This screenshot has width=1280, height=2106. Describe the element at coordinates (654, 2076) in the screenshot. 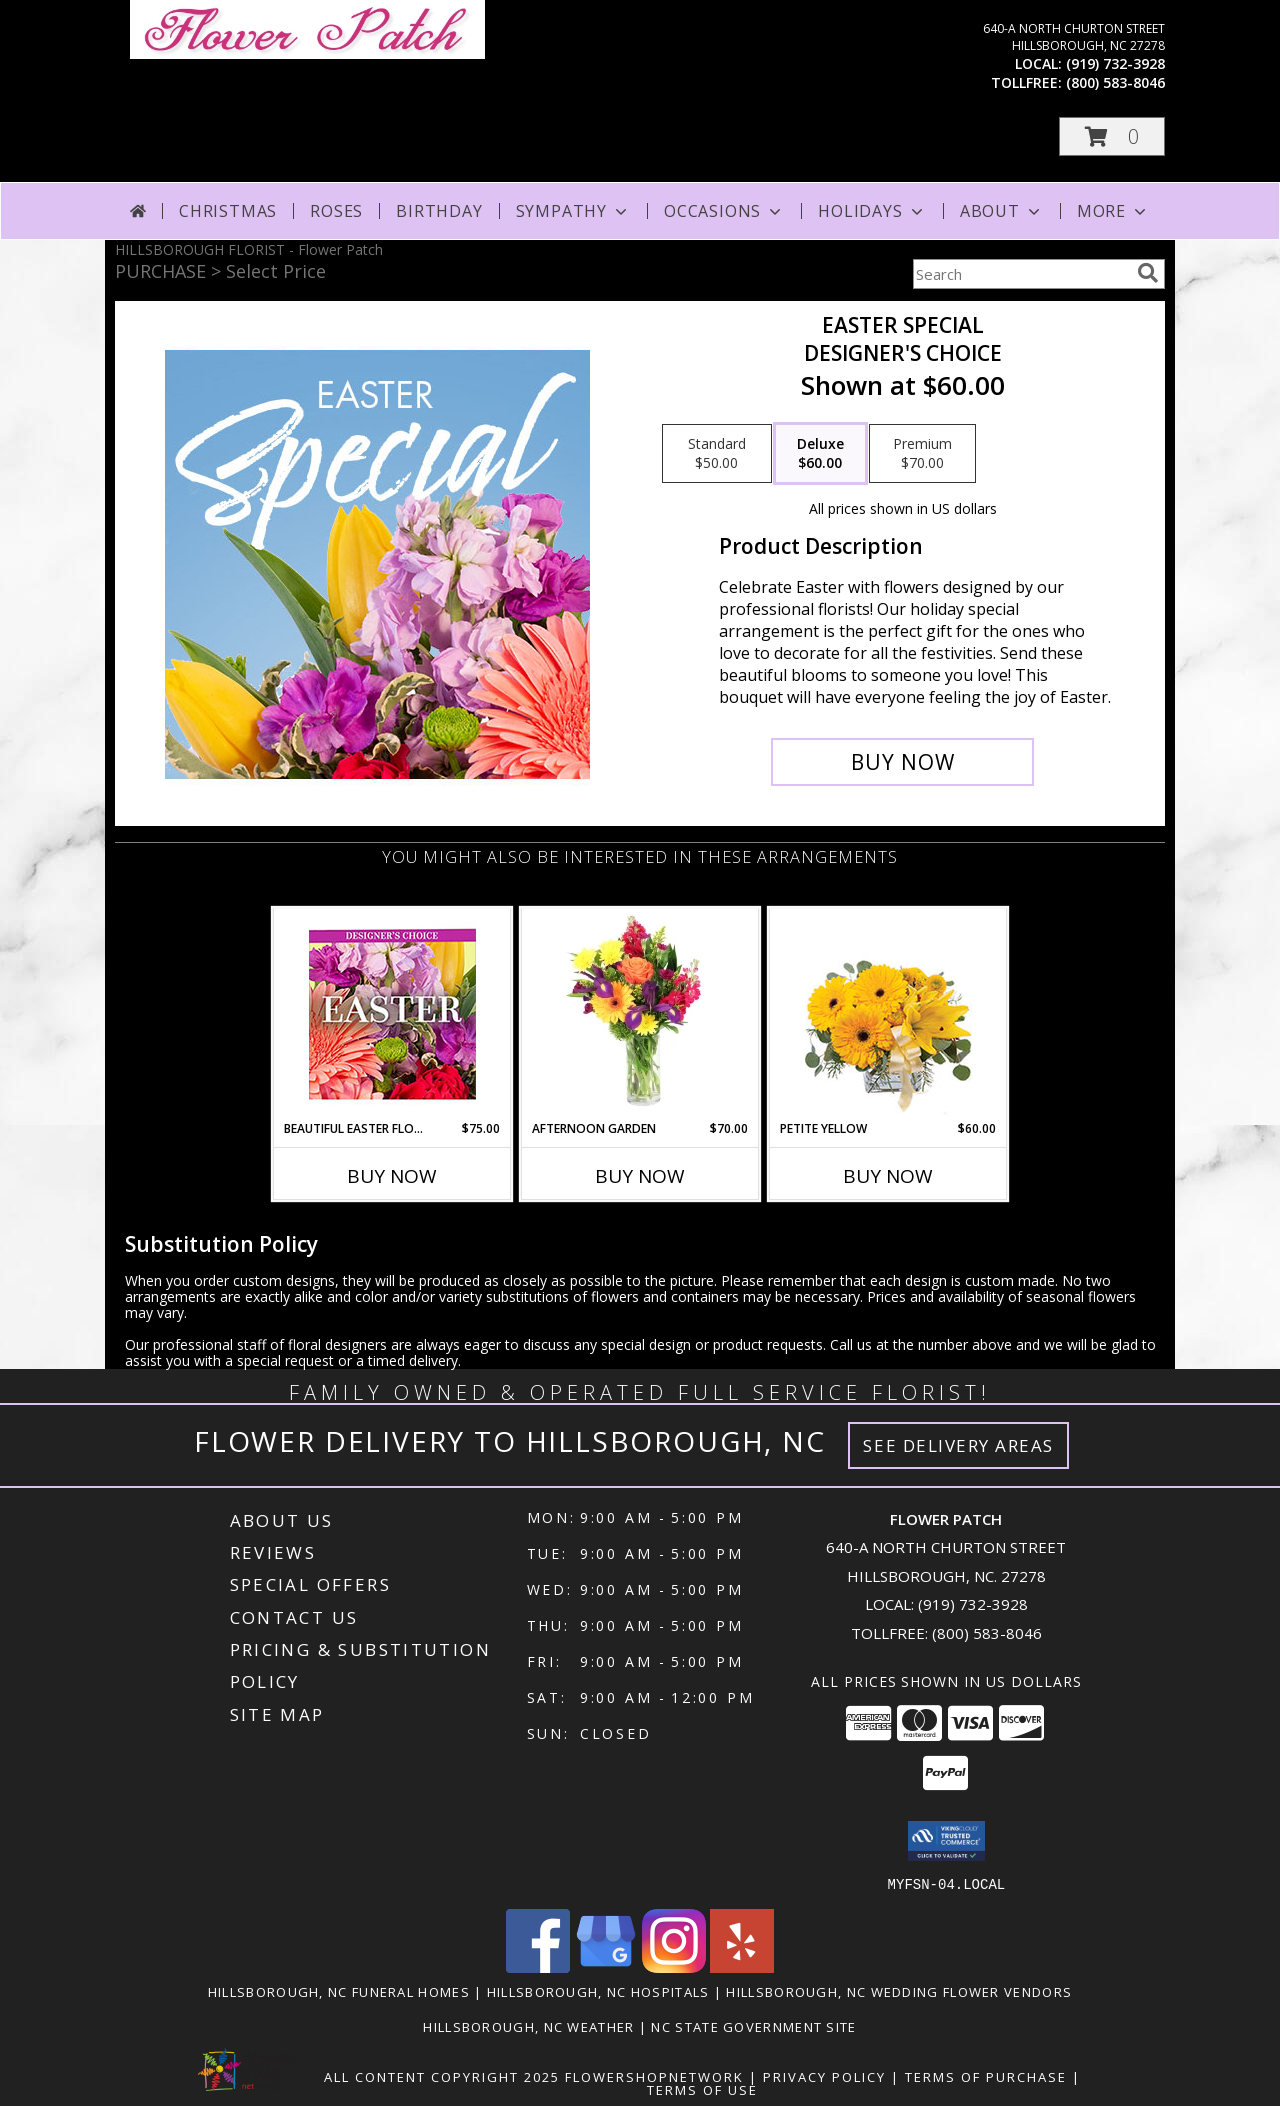

I see `FlowerShopNetwork [Flower shop network opens in new window]` at that location.